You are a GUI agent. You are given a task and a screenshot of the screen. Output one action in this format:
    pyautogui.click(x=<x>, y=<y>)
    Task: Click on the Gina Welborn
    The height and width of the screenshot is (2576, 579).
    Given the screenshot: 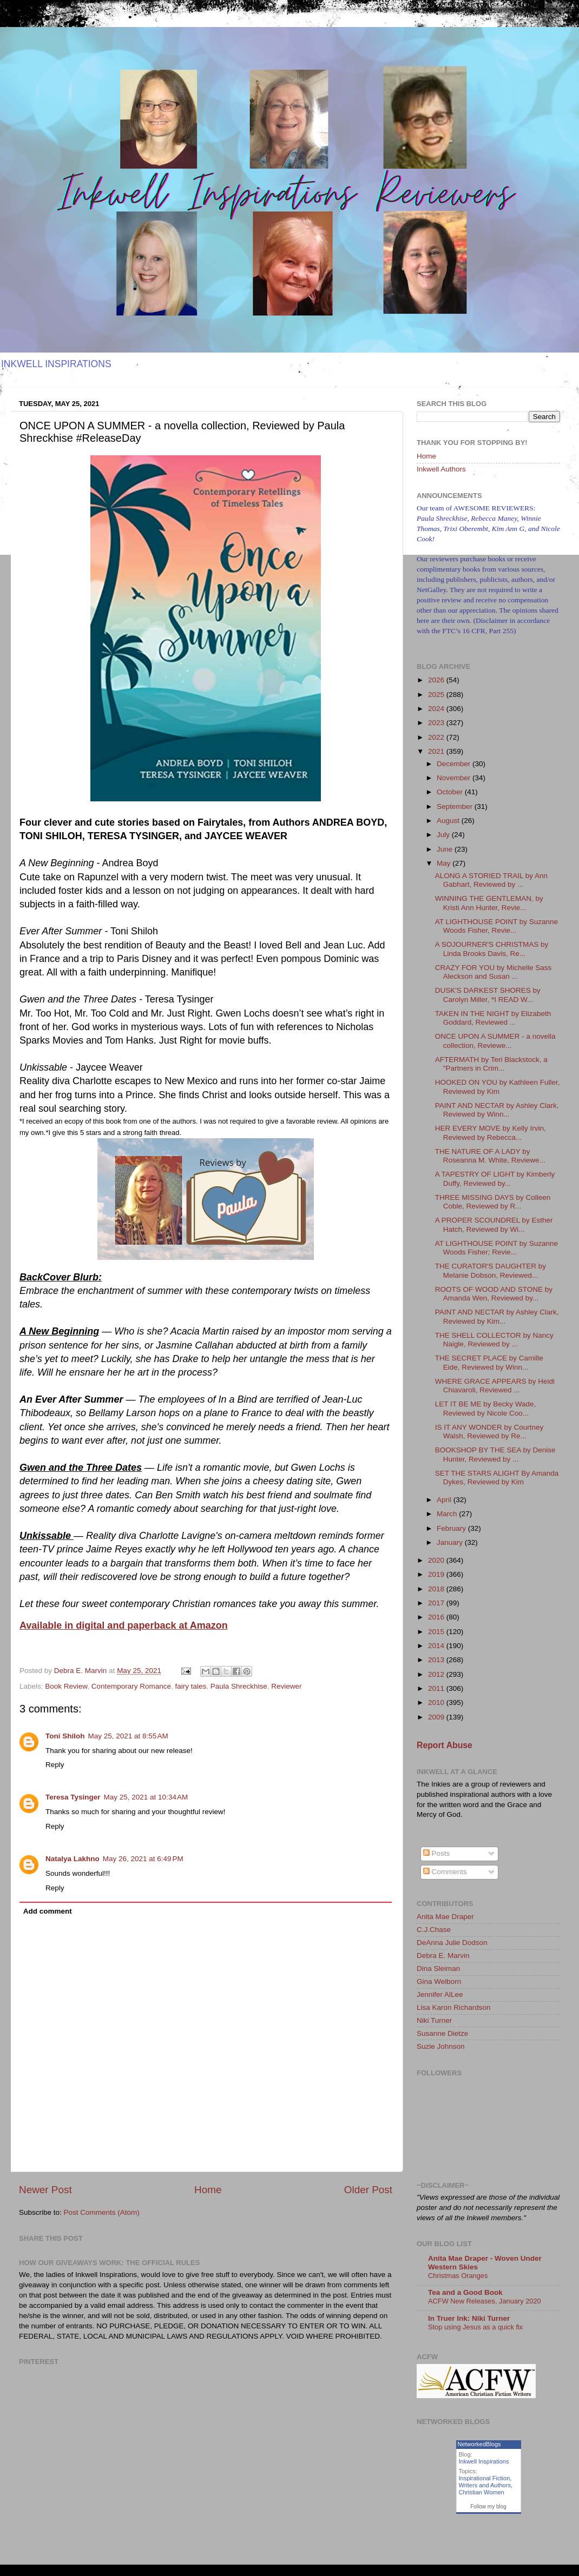 What is the action you would take?
    pyautogui.click(x=439, y=1981)
    